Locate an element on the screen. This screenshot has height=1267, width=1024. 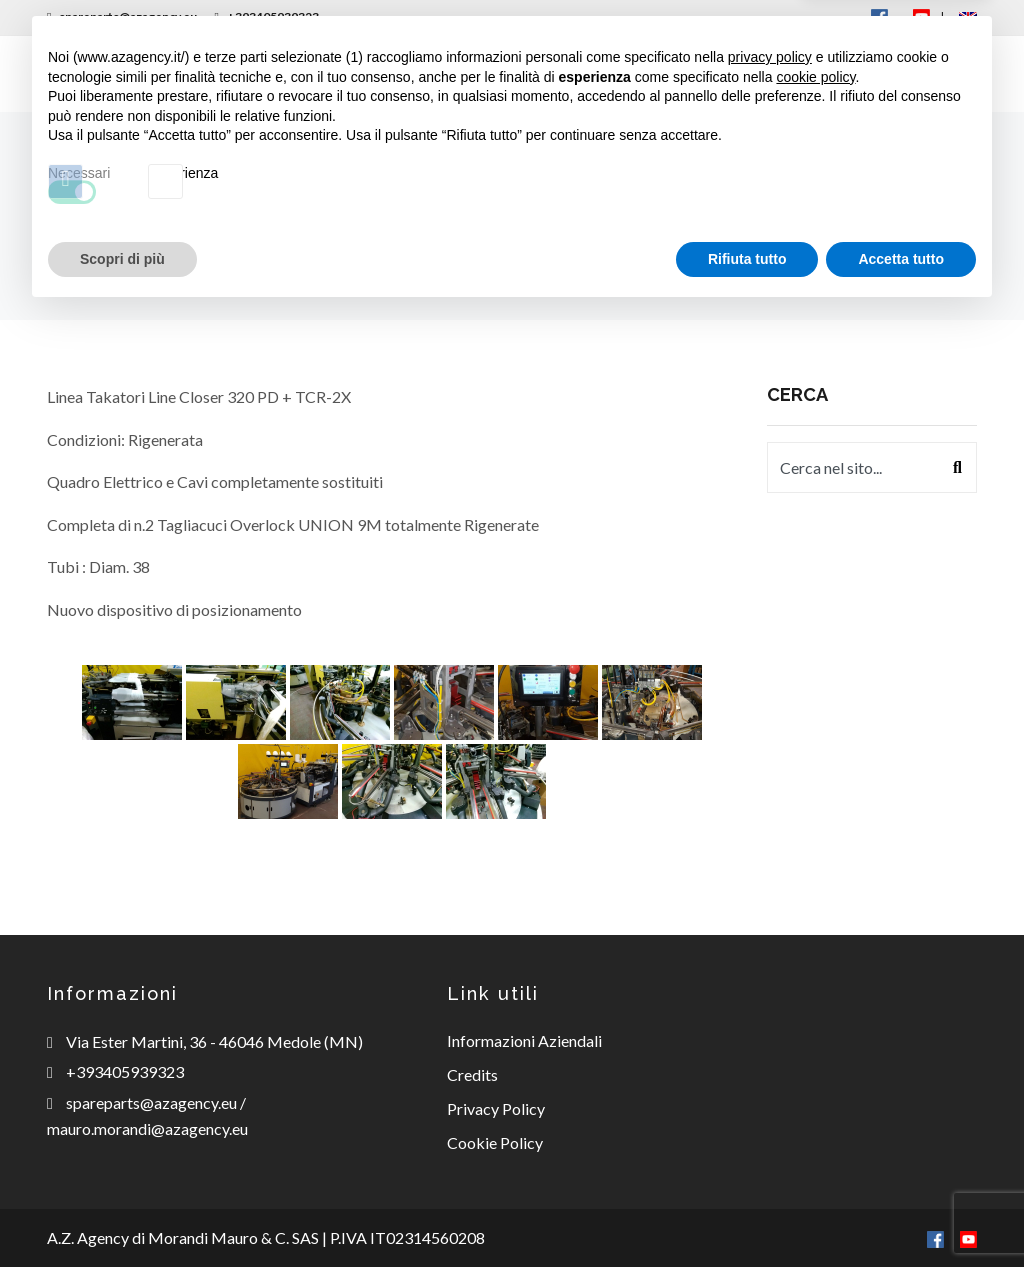
+393405939323 is located at coordinates (266, 16).